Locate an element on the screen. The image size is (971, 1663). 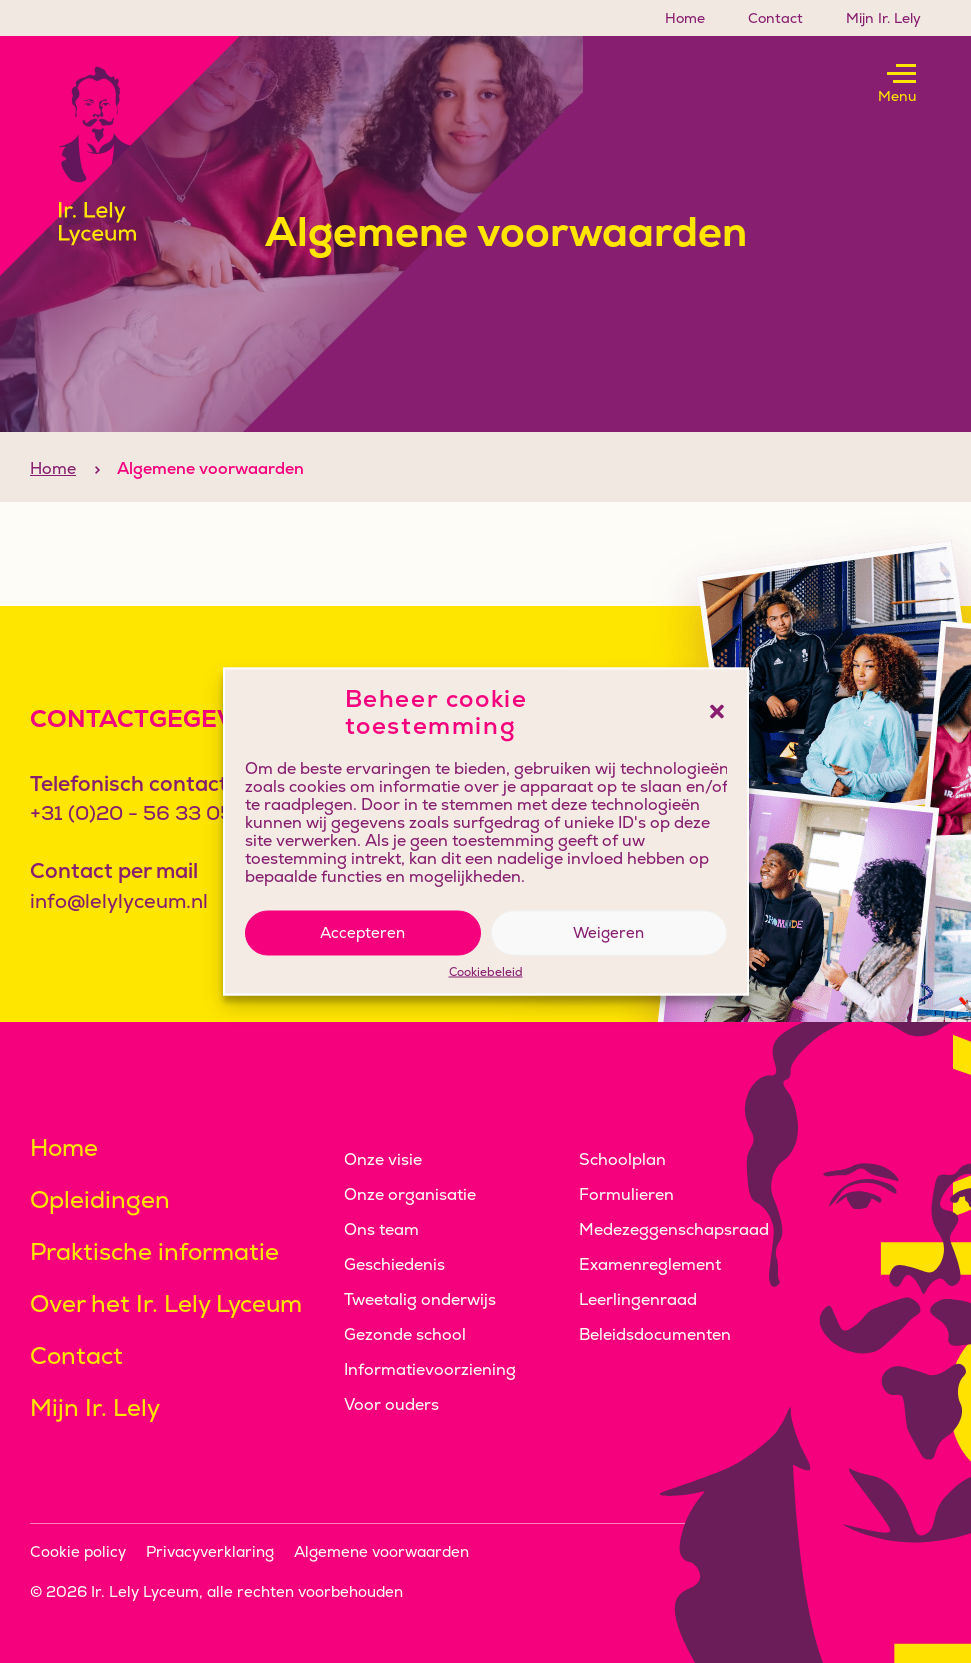
Algemene voorwaarden is located at coordinates (381, 1551).